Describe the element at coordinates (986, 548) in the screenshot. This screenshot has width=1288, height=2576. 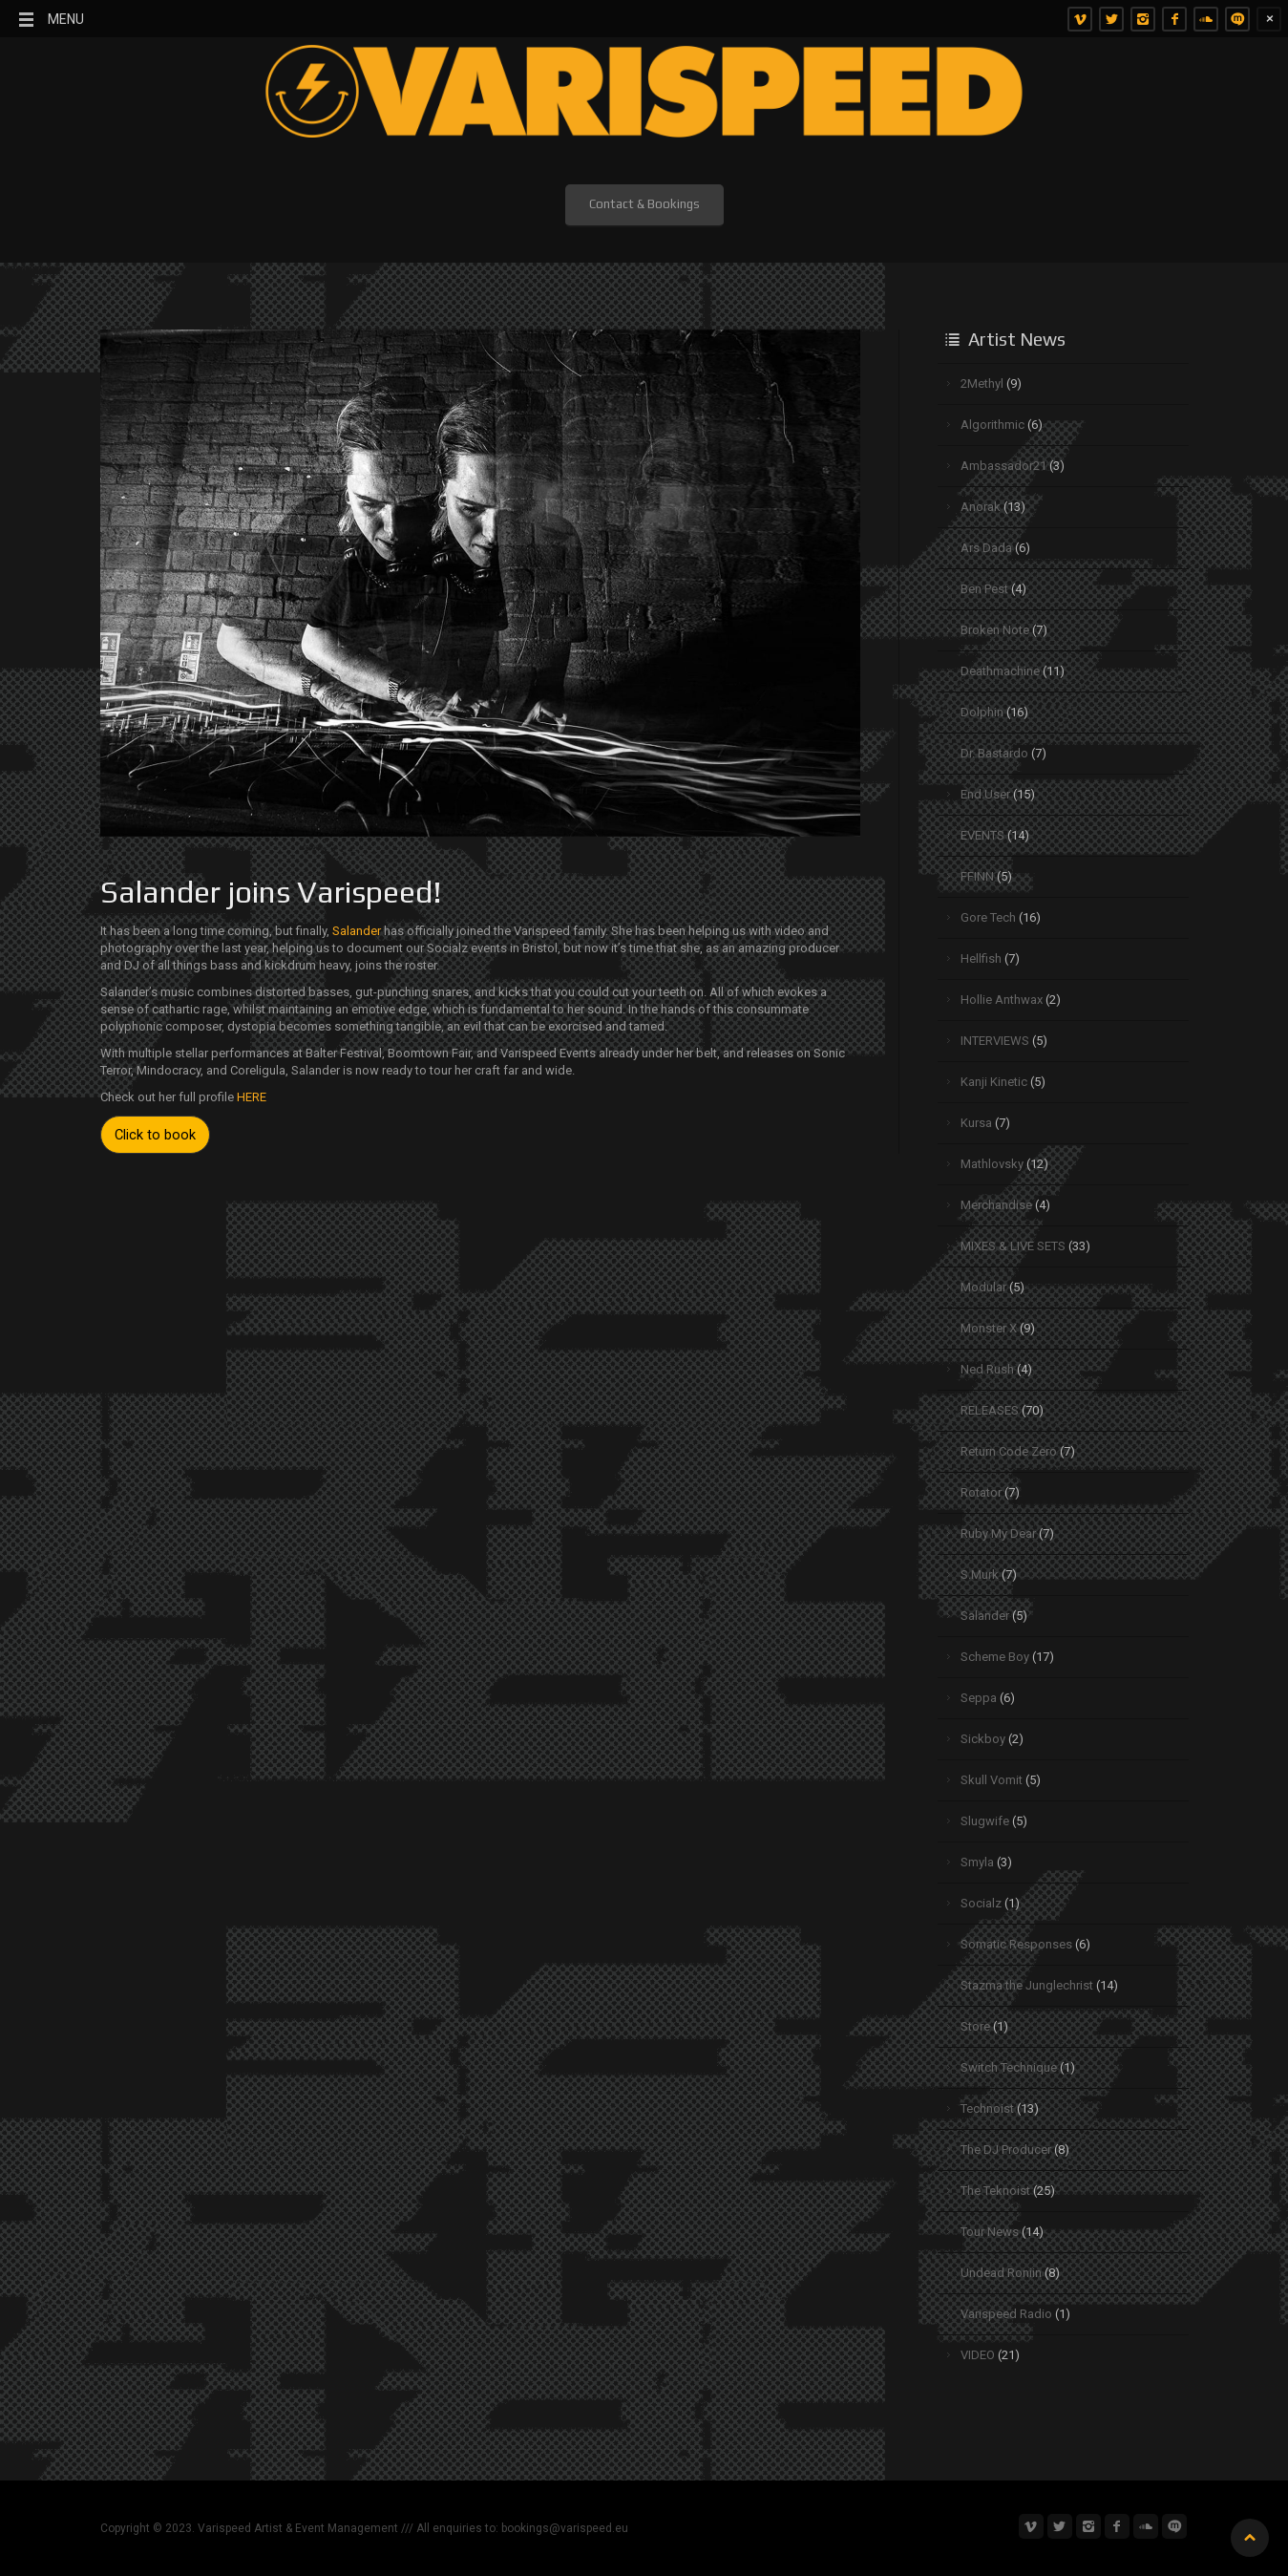
I see `Ars Dada` at that location.